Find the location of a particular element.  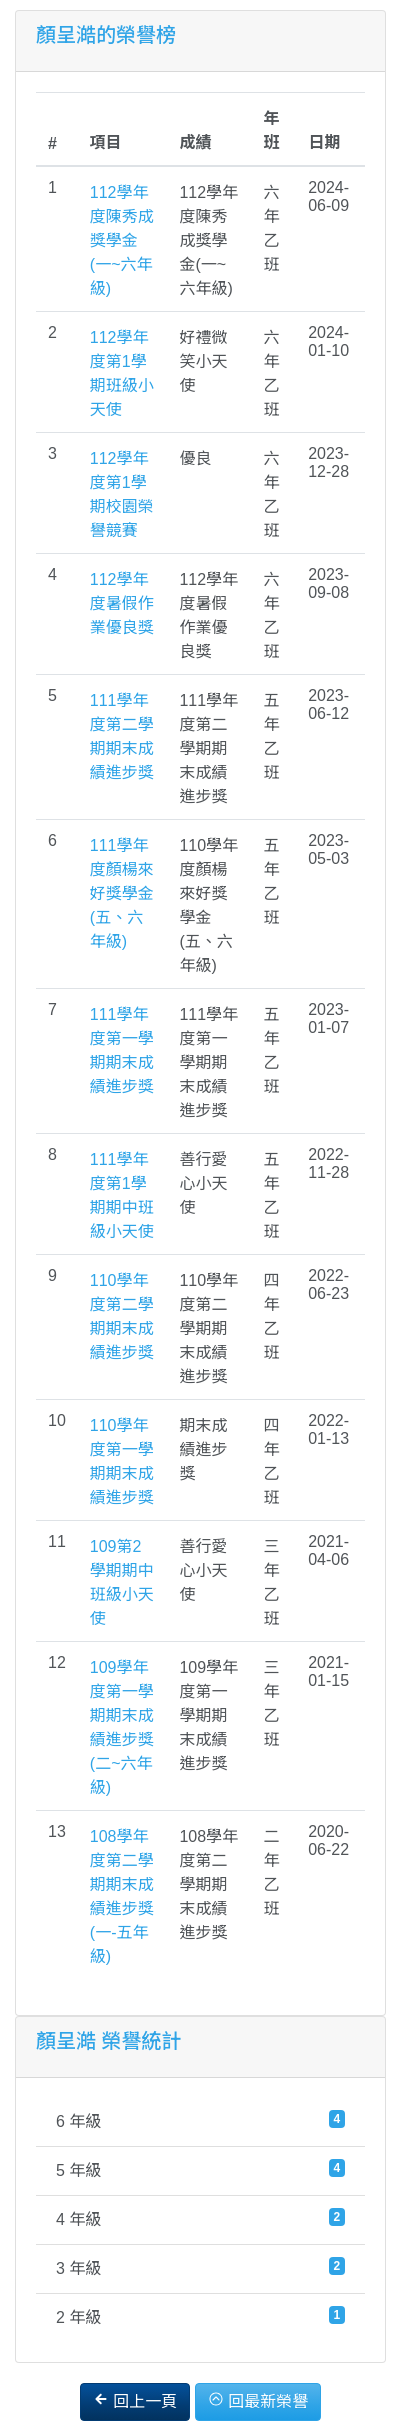

112學年度暑假作業優良獎 is located at coordinates (122, 603).